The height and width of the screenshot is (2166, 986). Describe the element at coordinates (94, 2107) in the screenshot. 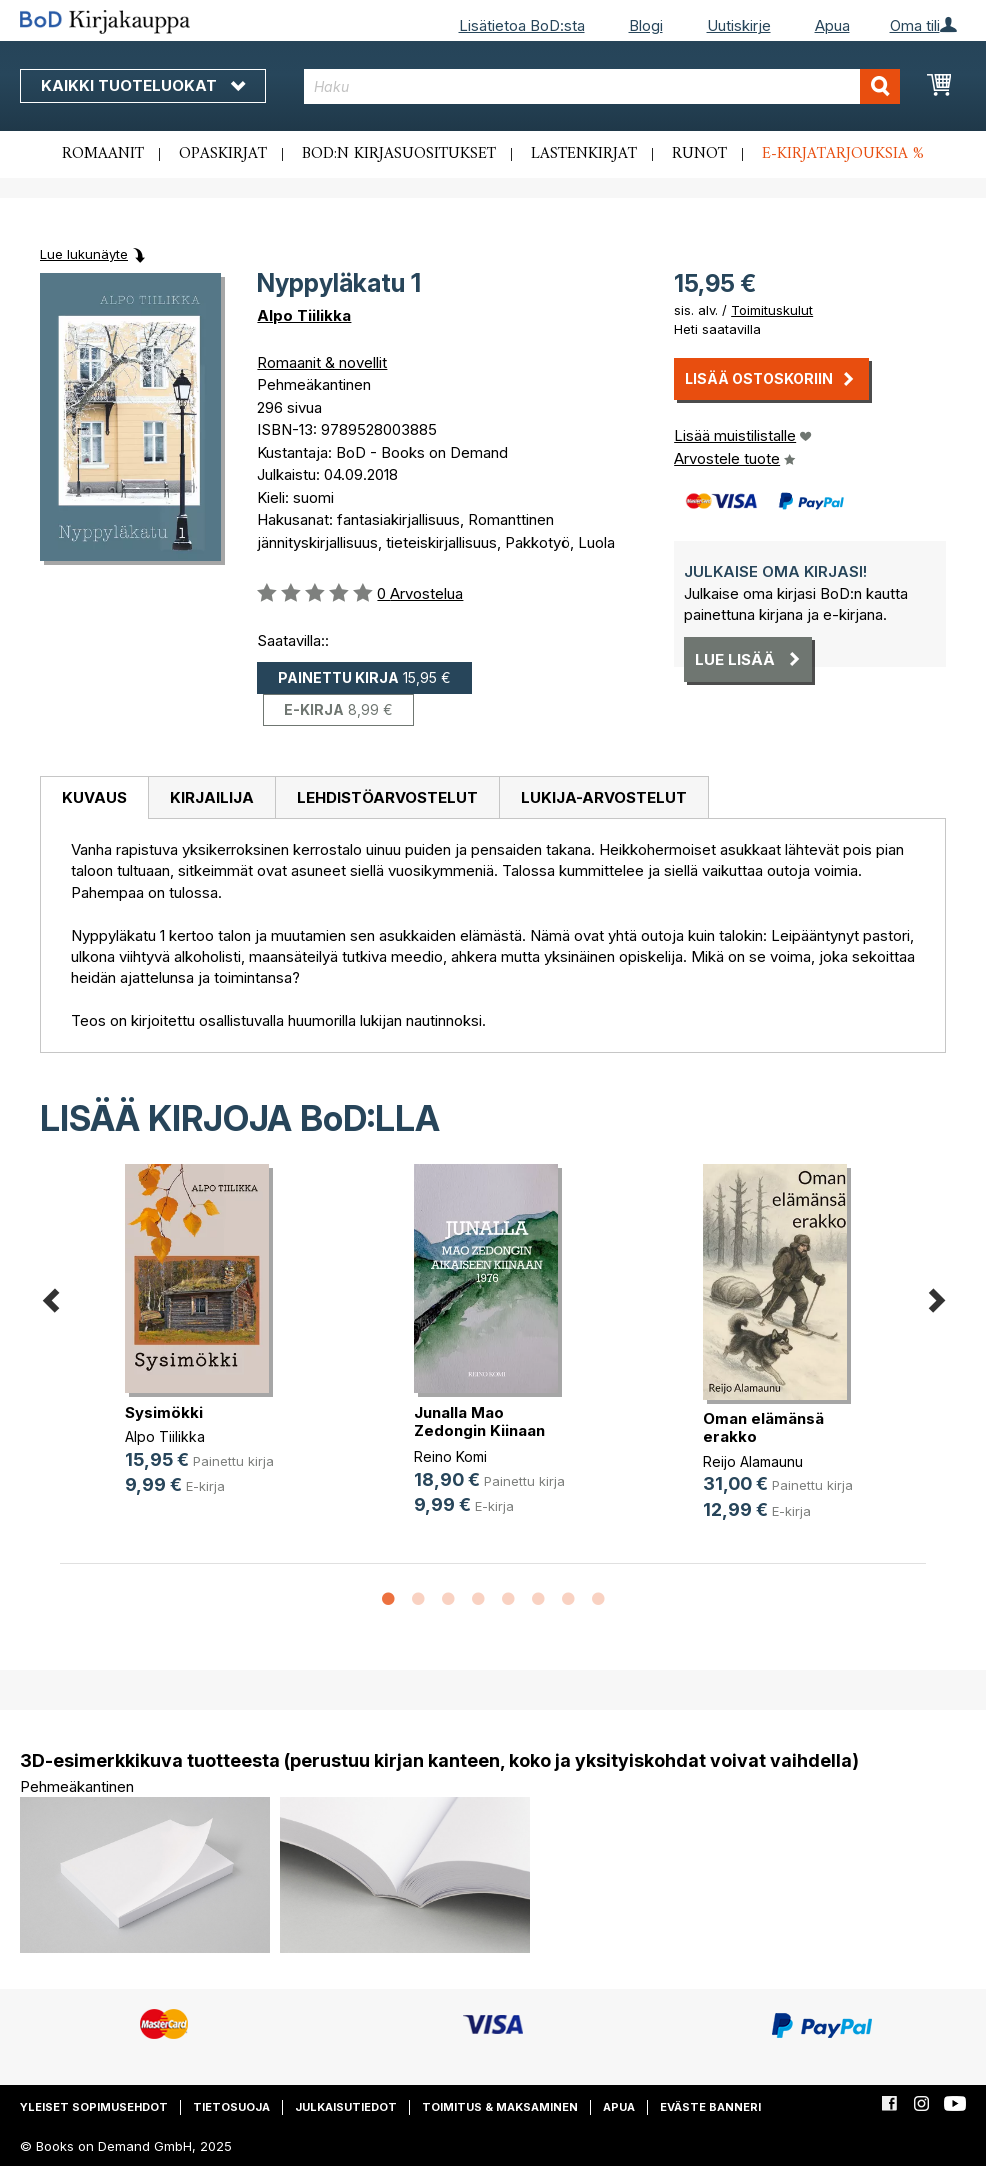

I see `Yleiset sopimusehdot` at that location.